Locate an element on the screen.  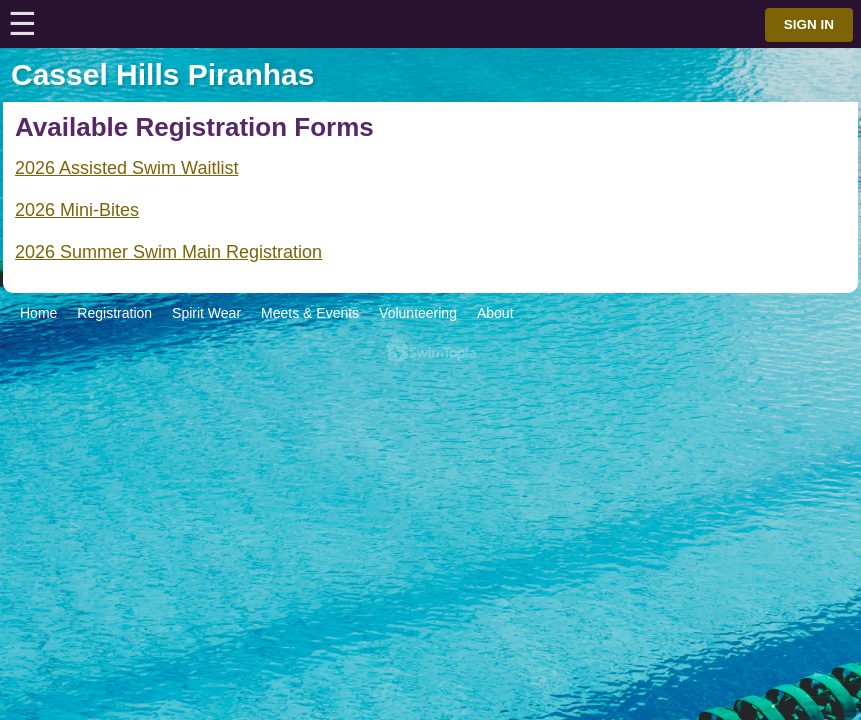
2026 Summer Swim Main Registration is located at coordinates (168, 252).